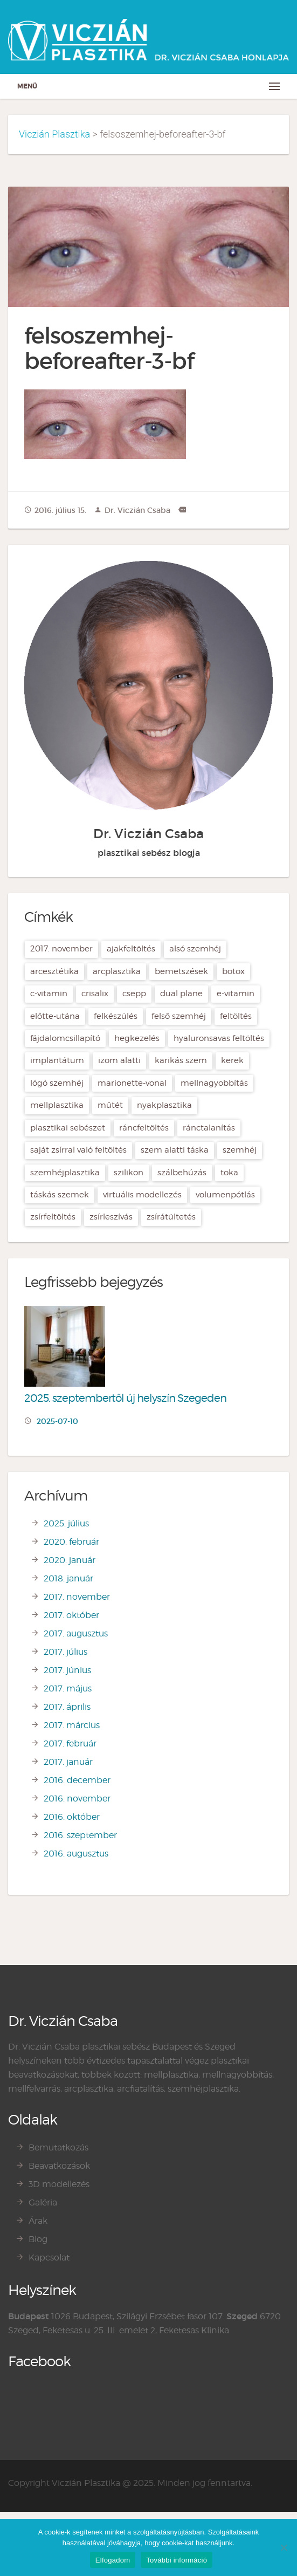  Describe the element at coordinates (209, 1128) in the screenshot. I see `ránctalanítás [ránctalanítás (4 elem)]` at that location.